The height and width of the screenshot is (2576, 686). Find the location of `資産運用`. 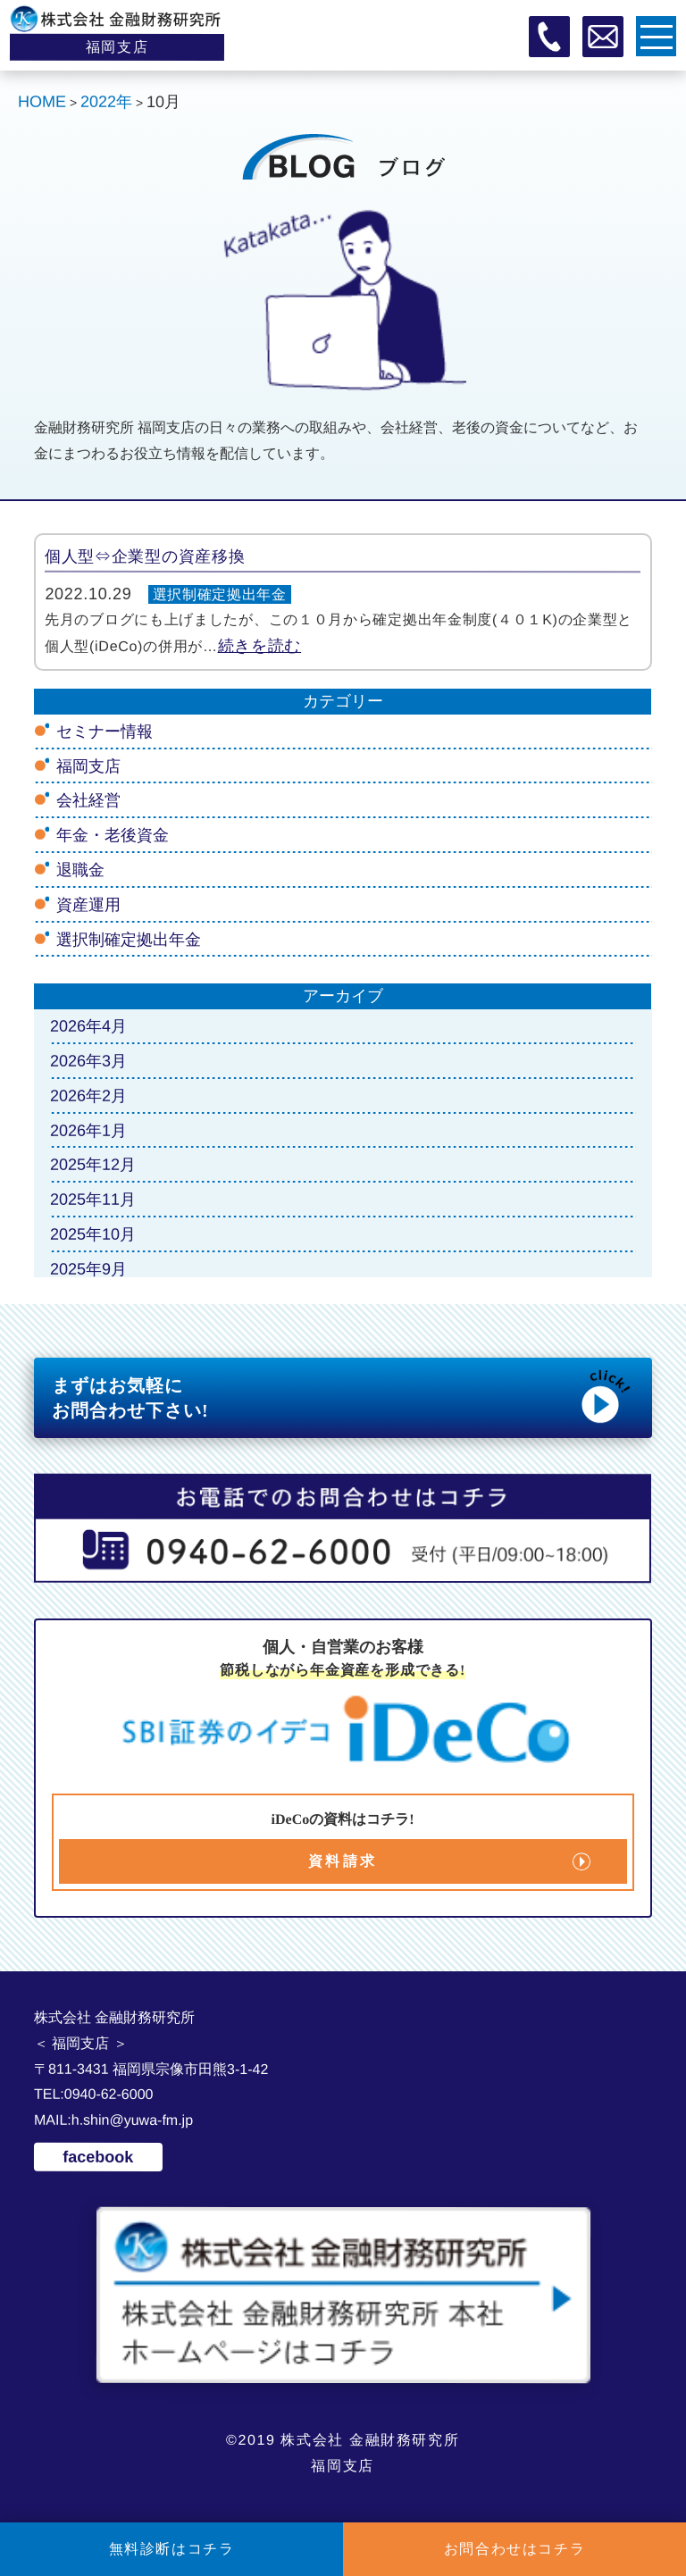

資産運用 is located at coordinates (88, 905).